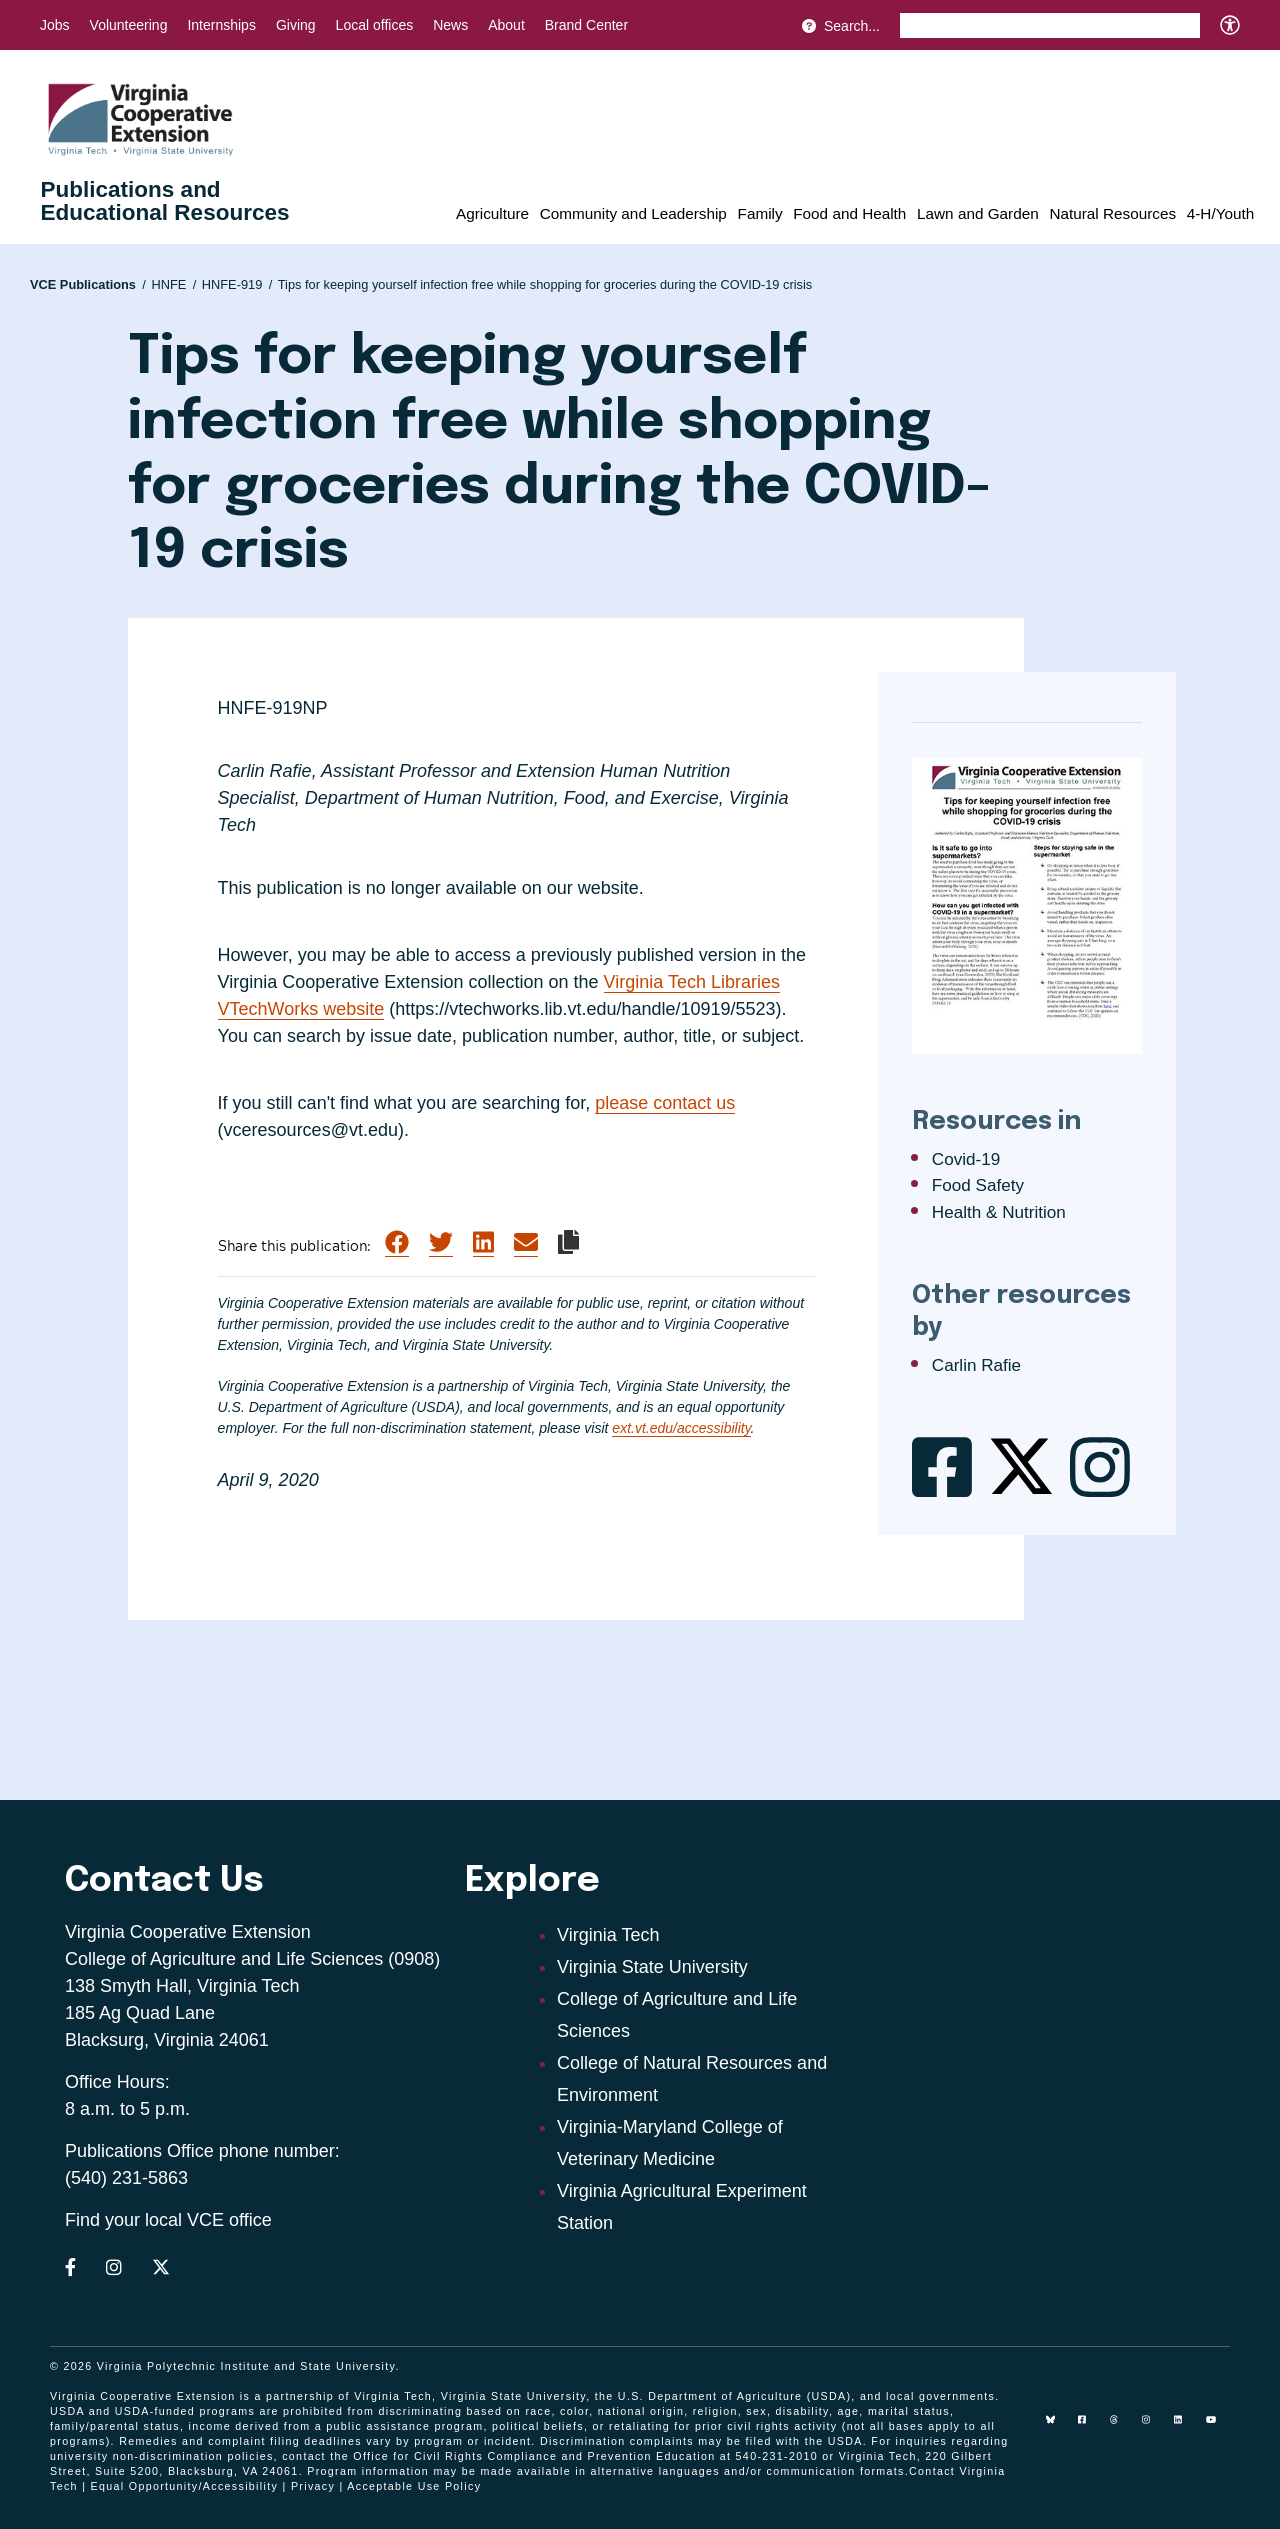 The width and height of the screenshot is (1280, 2529). Describe the element at coordinates (526, 1243) in the screenshot. I see `[Share via Email]` at that location.